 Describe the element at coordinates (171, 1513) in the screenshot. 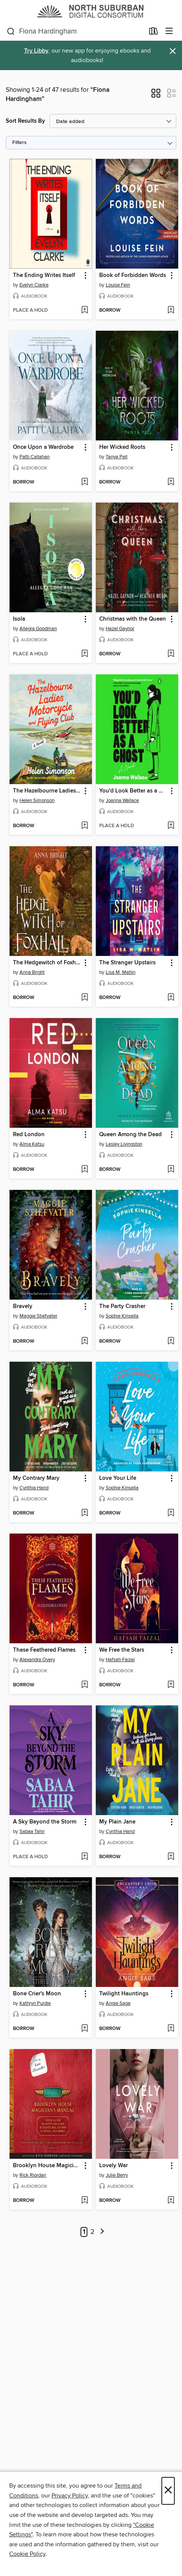

I see `[Add Love Your Life to wish list]` at that location.